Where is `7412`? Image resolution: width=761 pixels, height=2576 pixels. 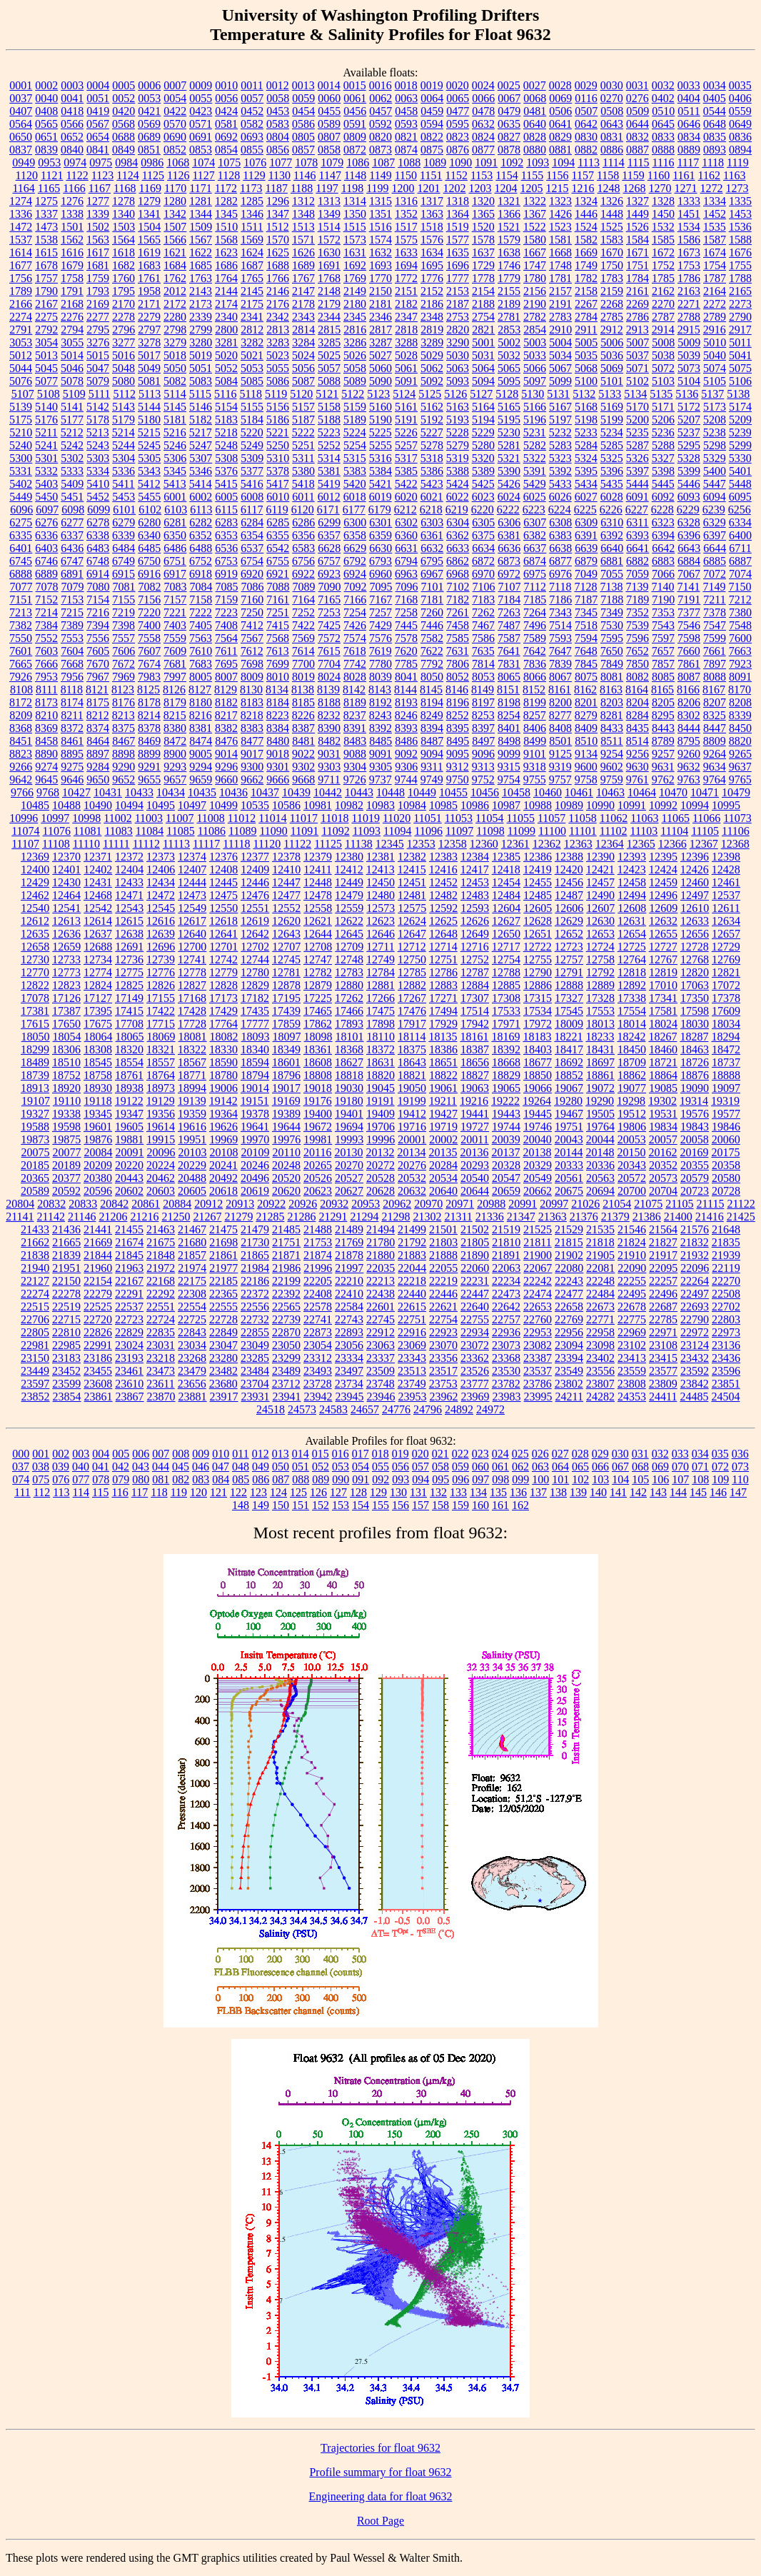 7412 is located at coordinates (252, 625).